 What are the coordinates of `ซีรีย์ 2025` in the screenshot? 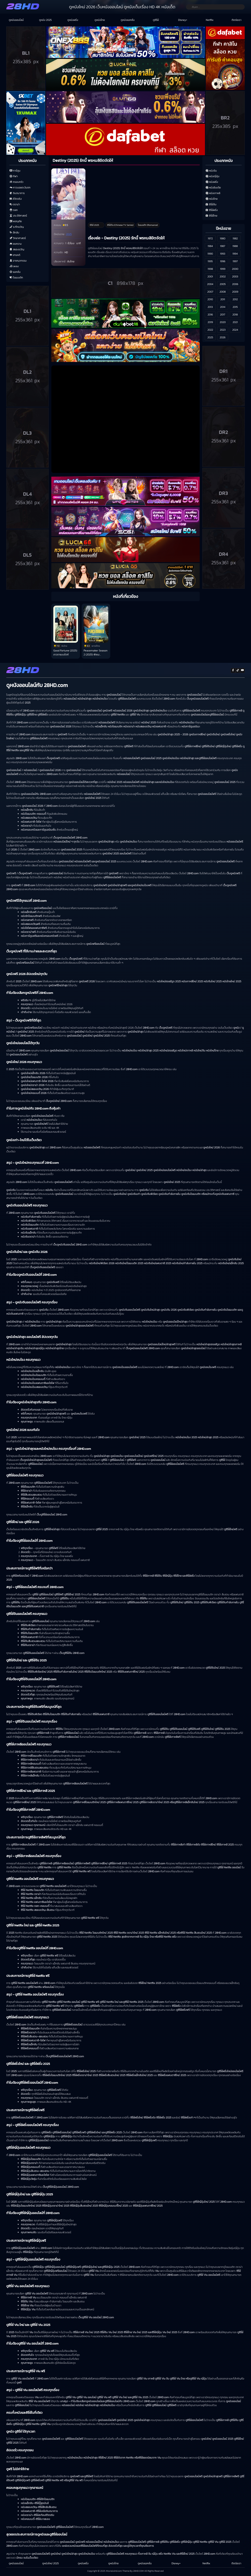 It's located at (94, 225).